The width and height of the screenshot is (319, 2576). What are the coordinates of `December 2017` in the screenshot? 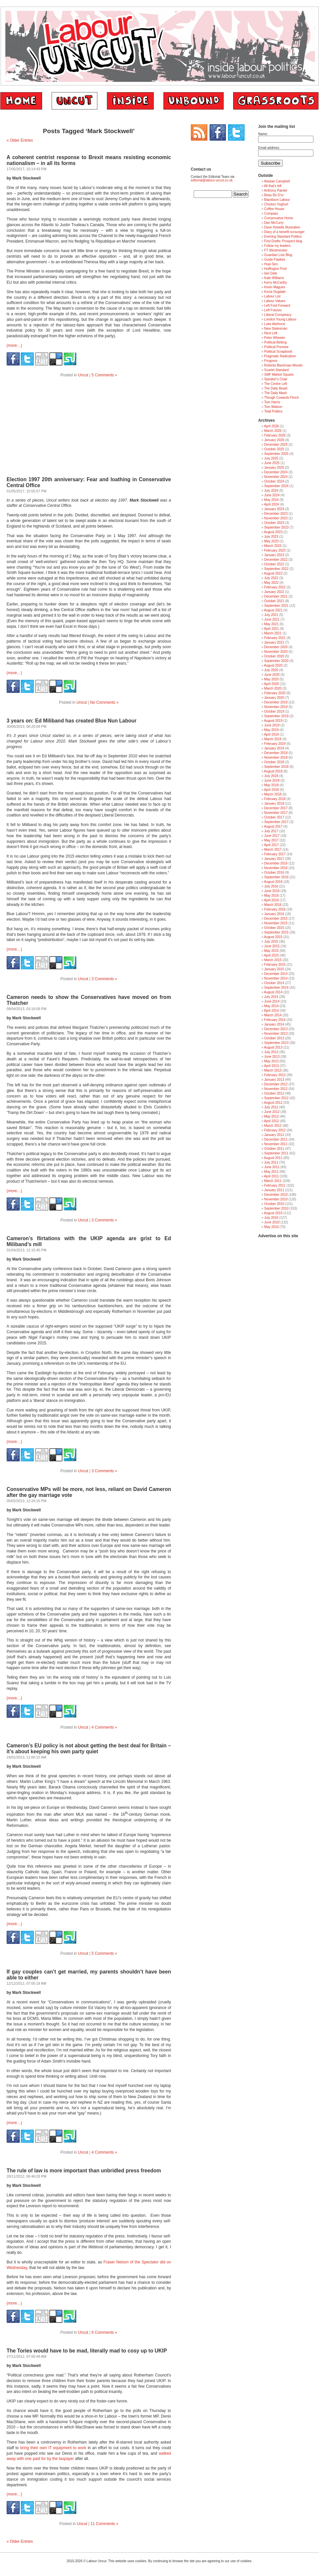 It's located at (275, 808).